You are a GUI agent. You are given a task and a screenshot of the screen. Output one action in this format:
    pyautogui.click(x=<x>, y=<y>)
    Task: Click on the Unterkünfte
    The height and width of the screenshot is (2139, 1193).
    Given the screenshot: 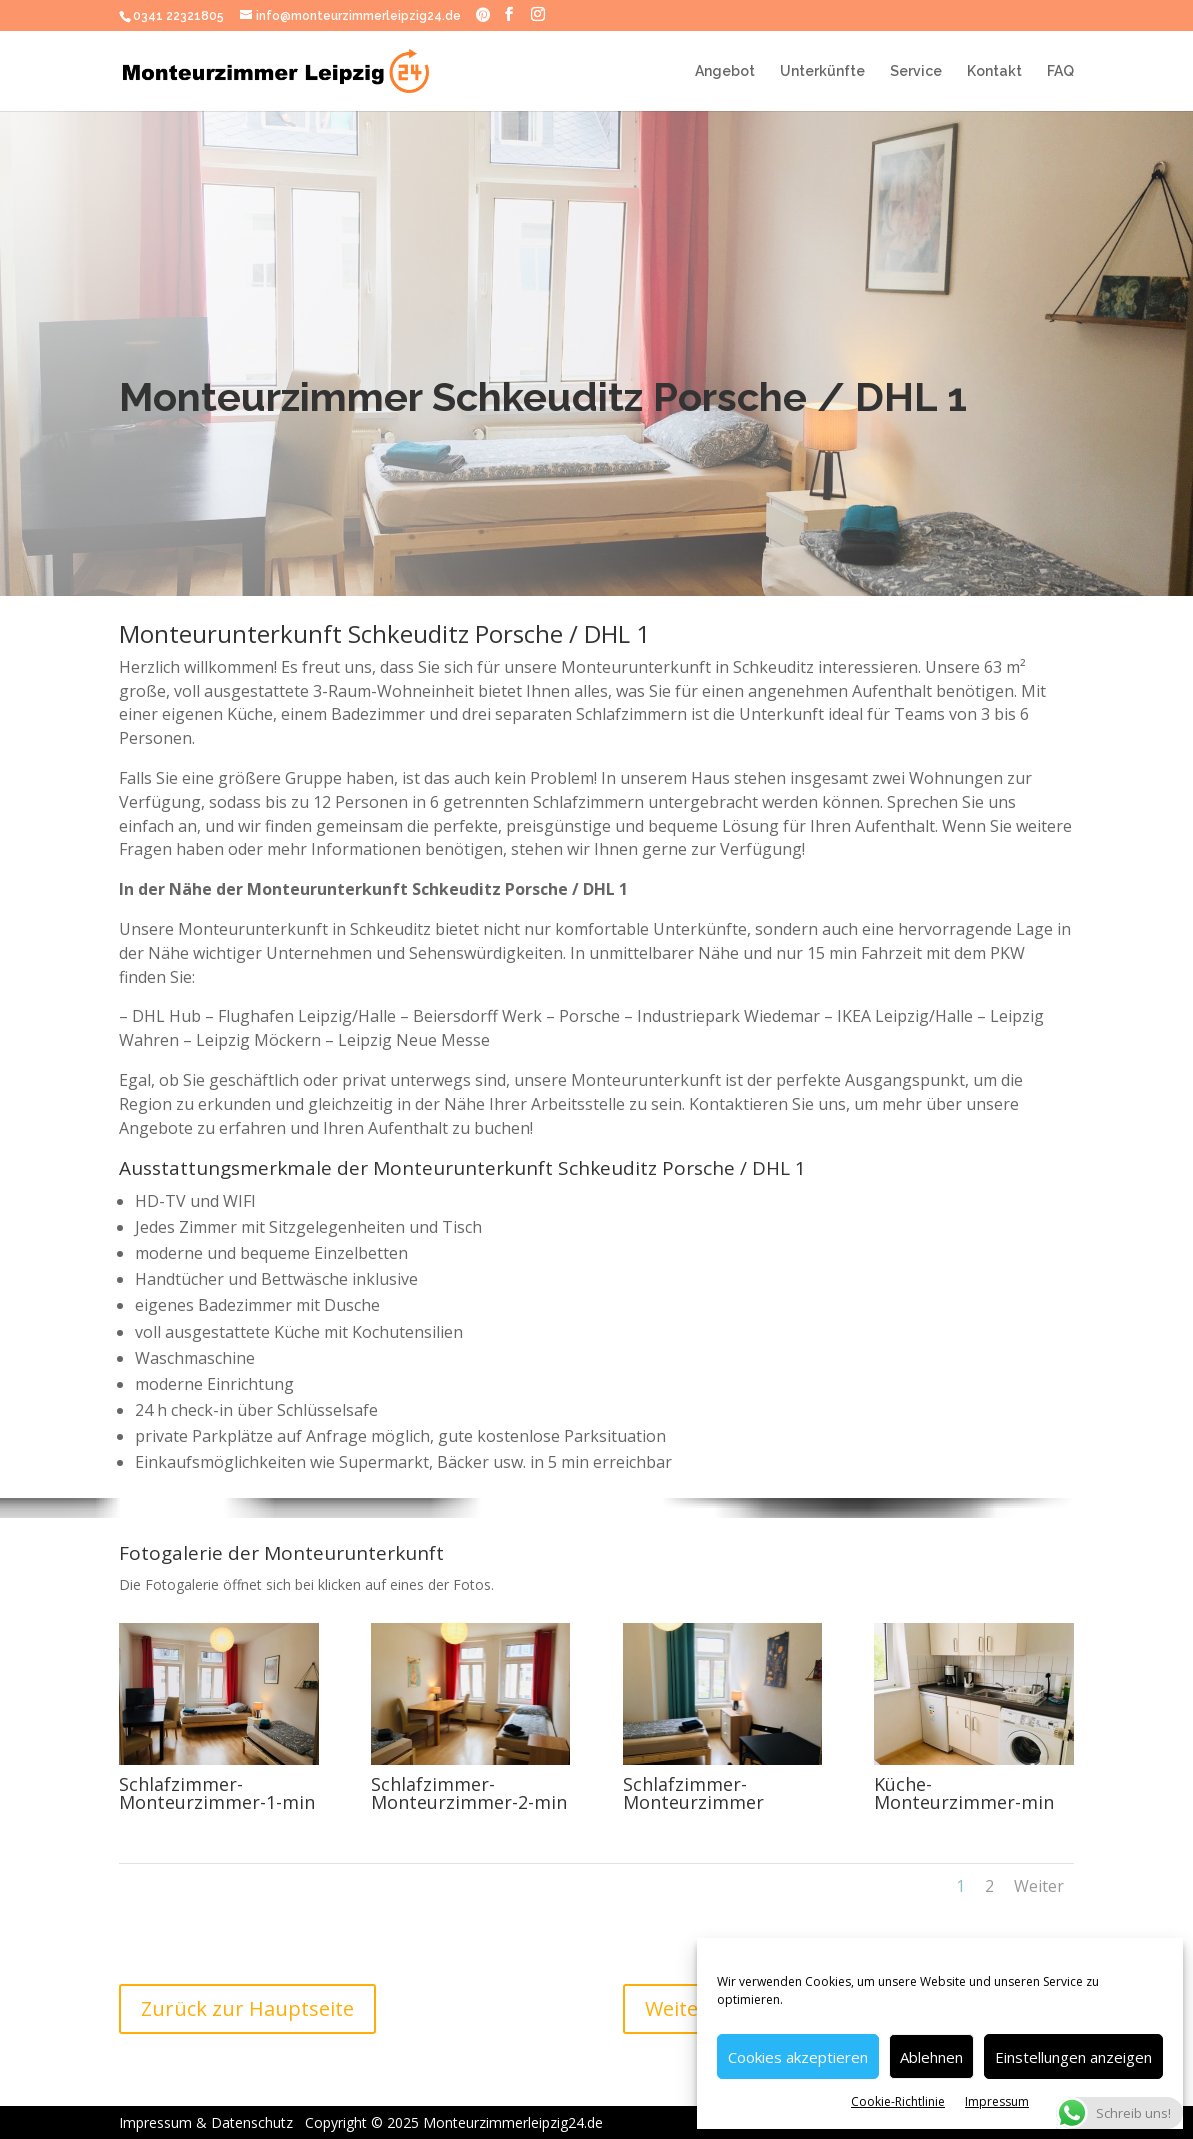 What is the action you would take?
    pyautogui.click(x=822, y=71)
    